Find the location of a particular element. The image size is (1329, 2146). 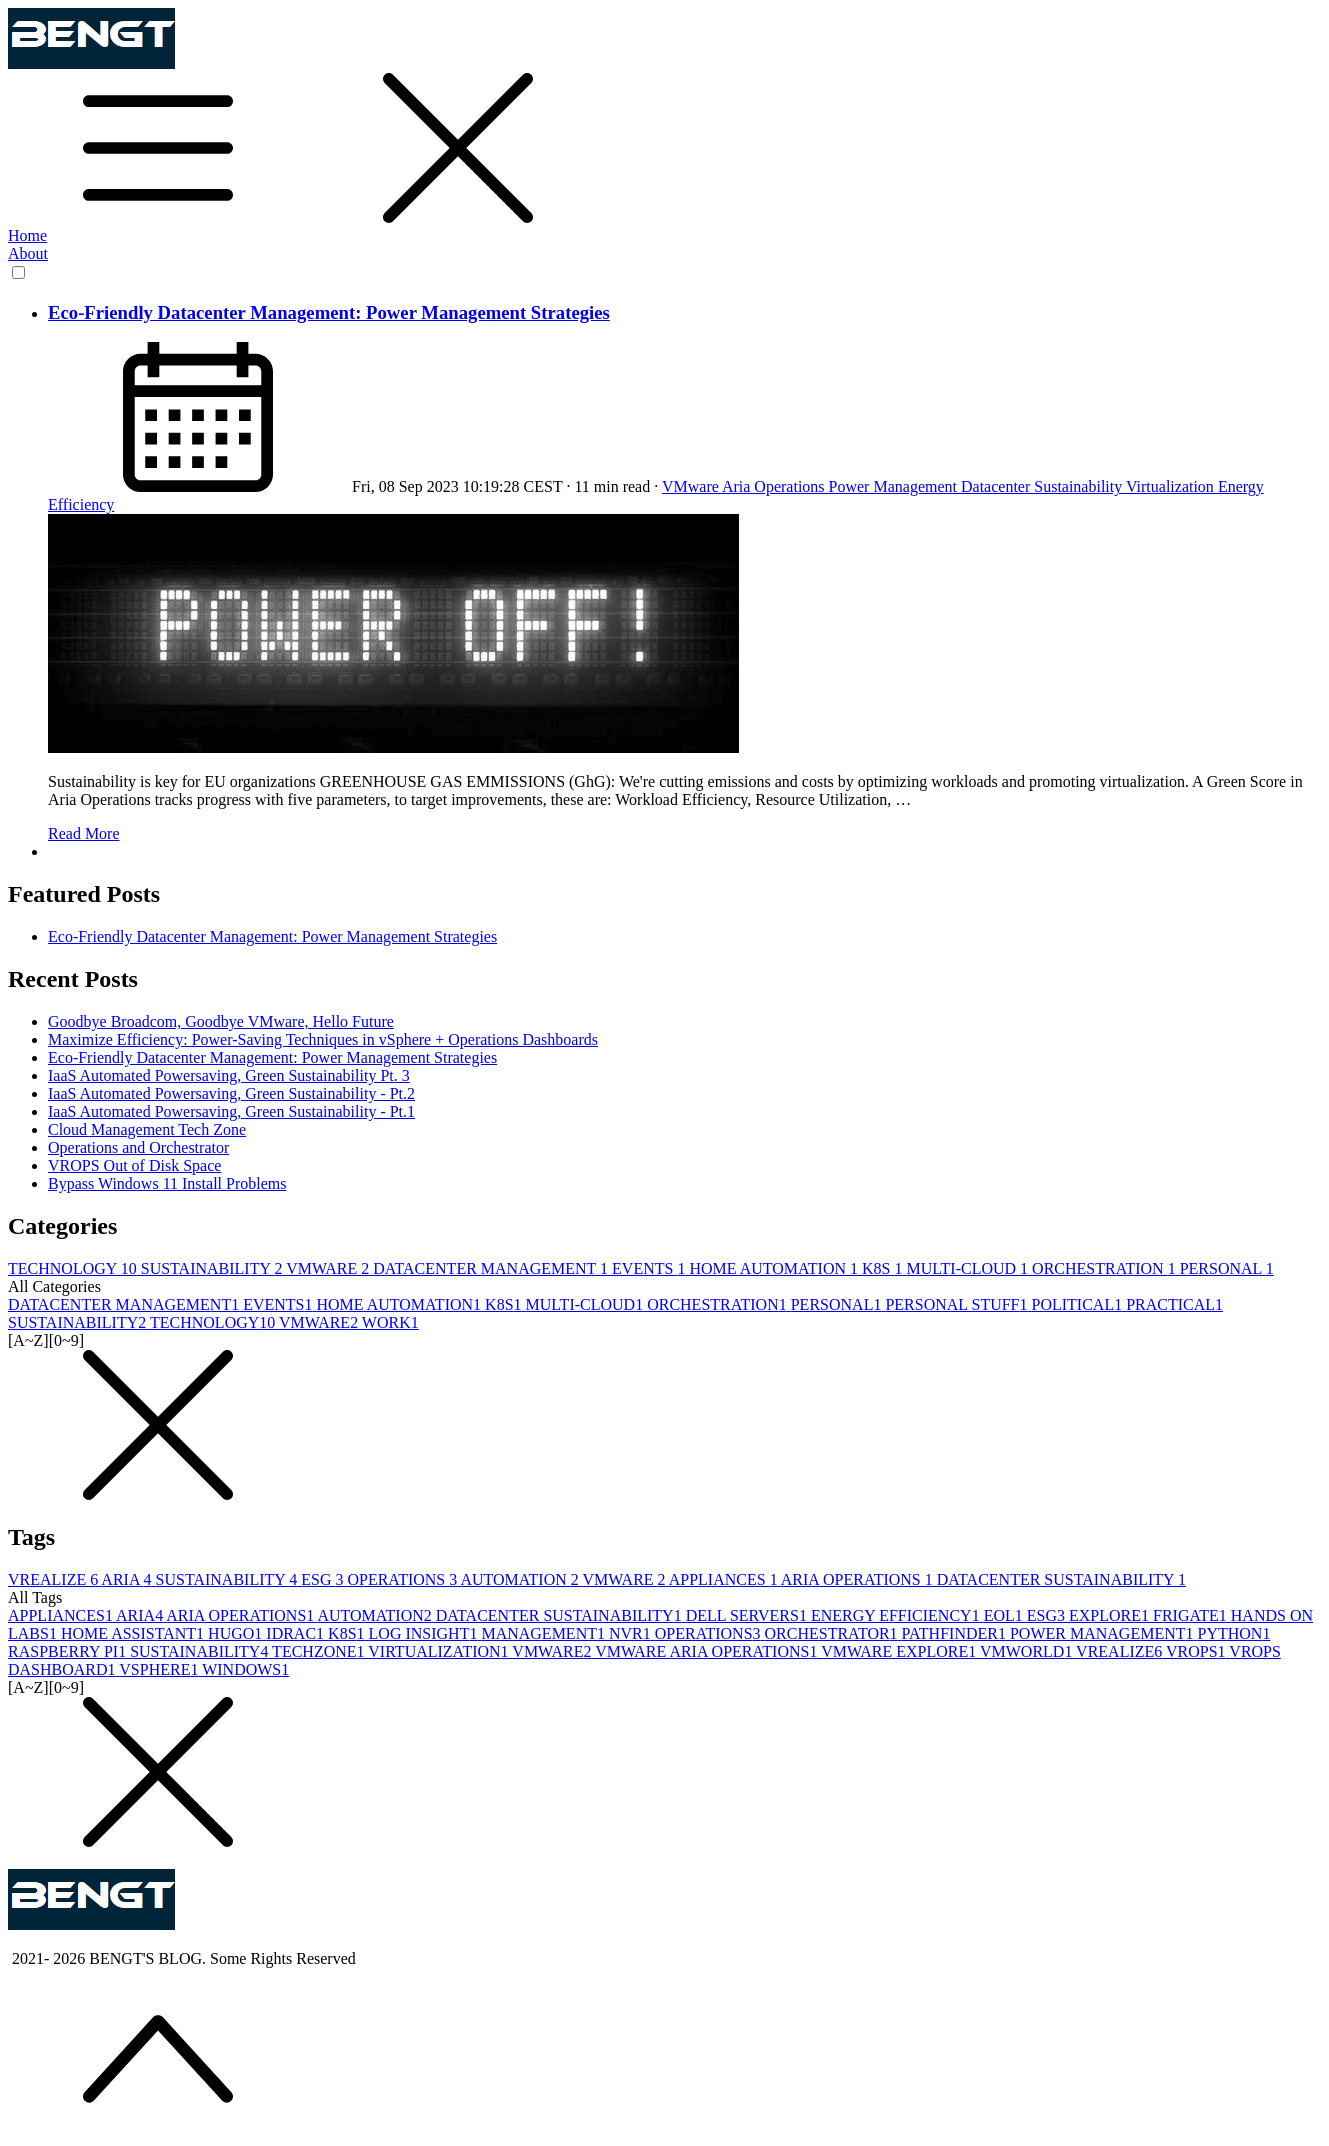

HOME ASSISTANT is located at coordinates (134, 1633).